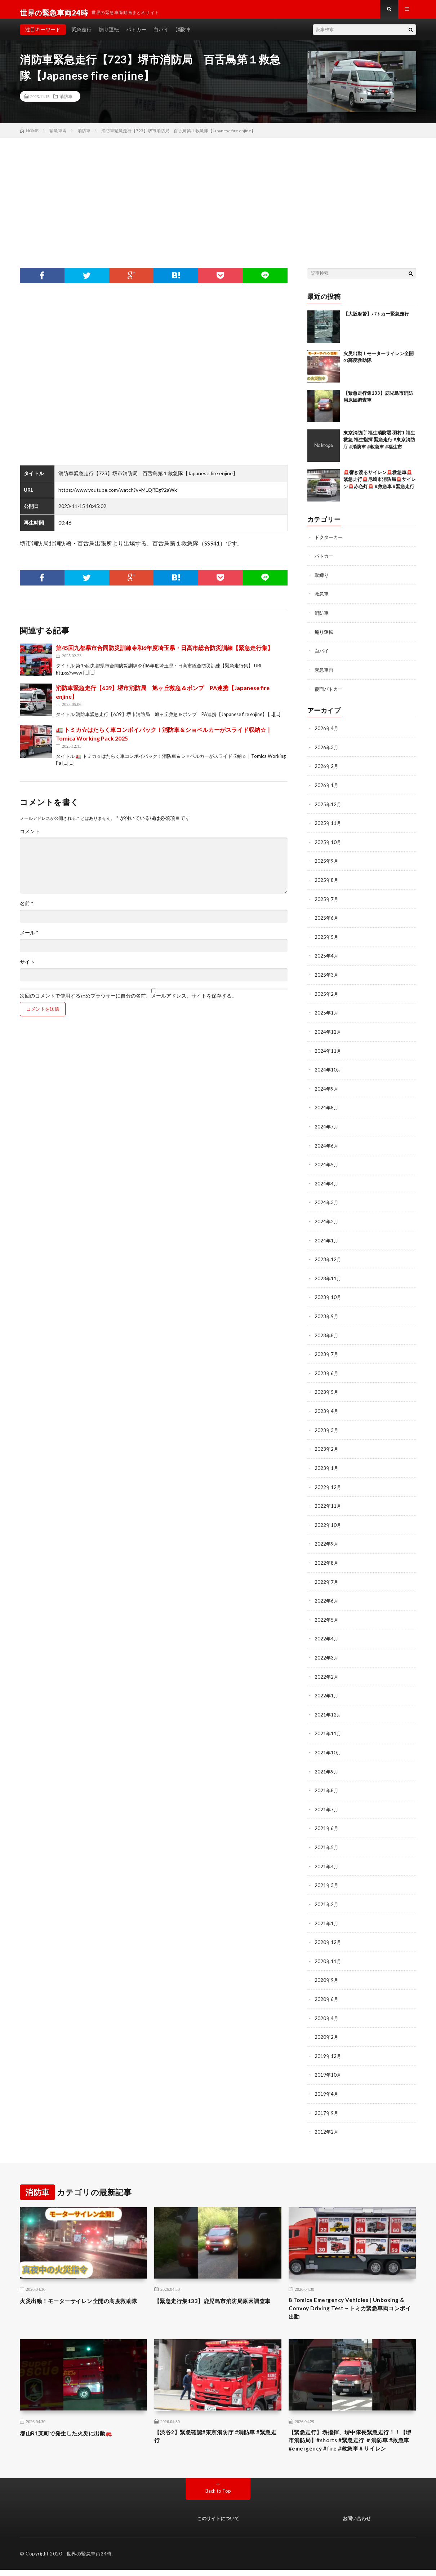 This screenshot has width=436, height=2576. I want to click on 2021年5月, so click(327, 1839).